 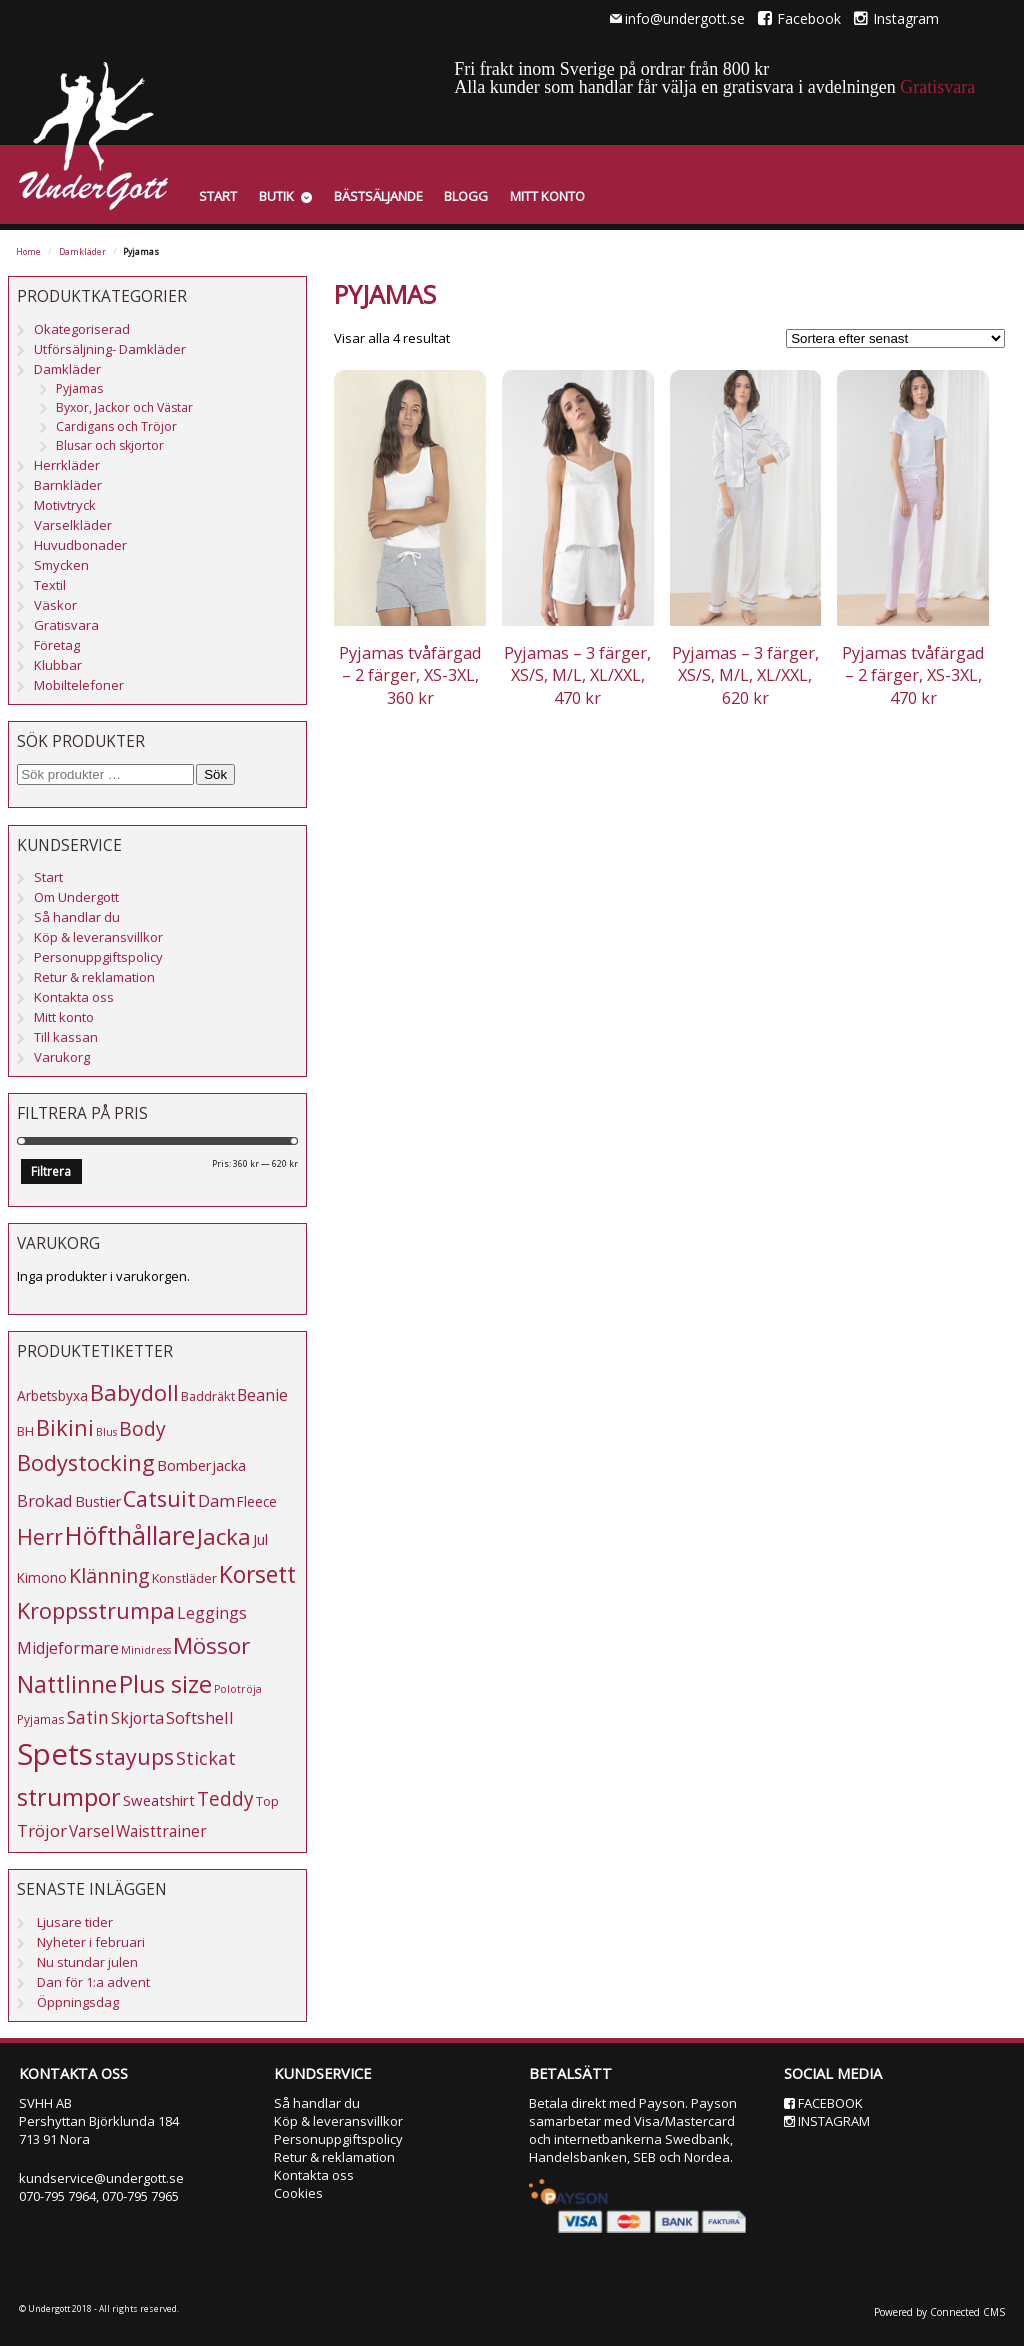 What do you see at coordinates (896, 18) in the screenshot?
I see `Instagram` at bounding box center [896, 18].